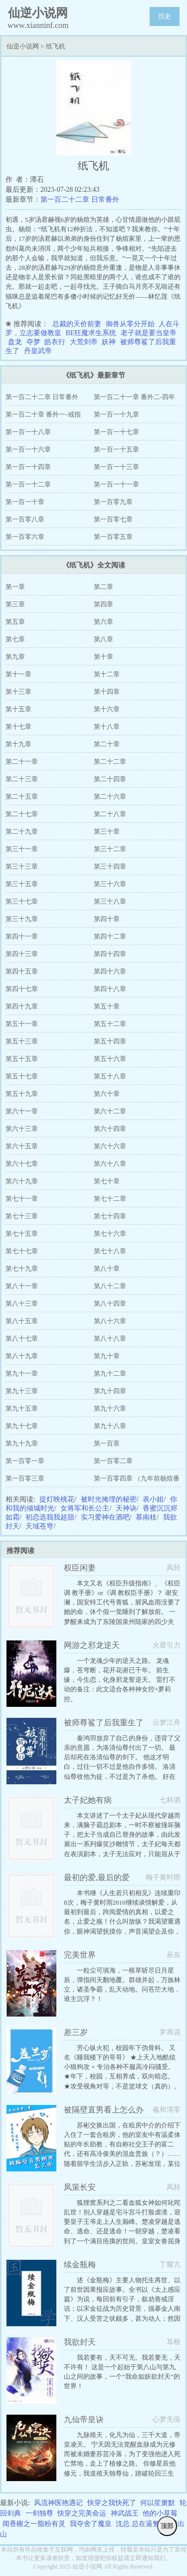 The height and width of the screenshot is (2576, 187). What do you see at coordinates (116, 432) in the screenshot?
I see `第一百一十七章` at bounding box center [116, 432].